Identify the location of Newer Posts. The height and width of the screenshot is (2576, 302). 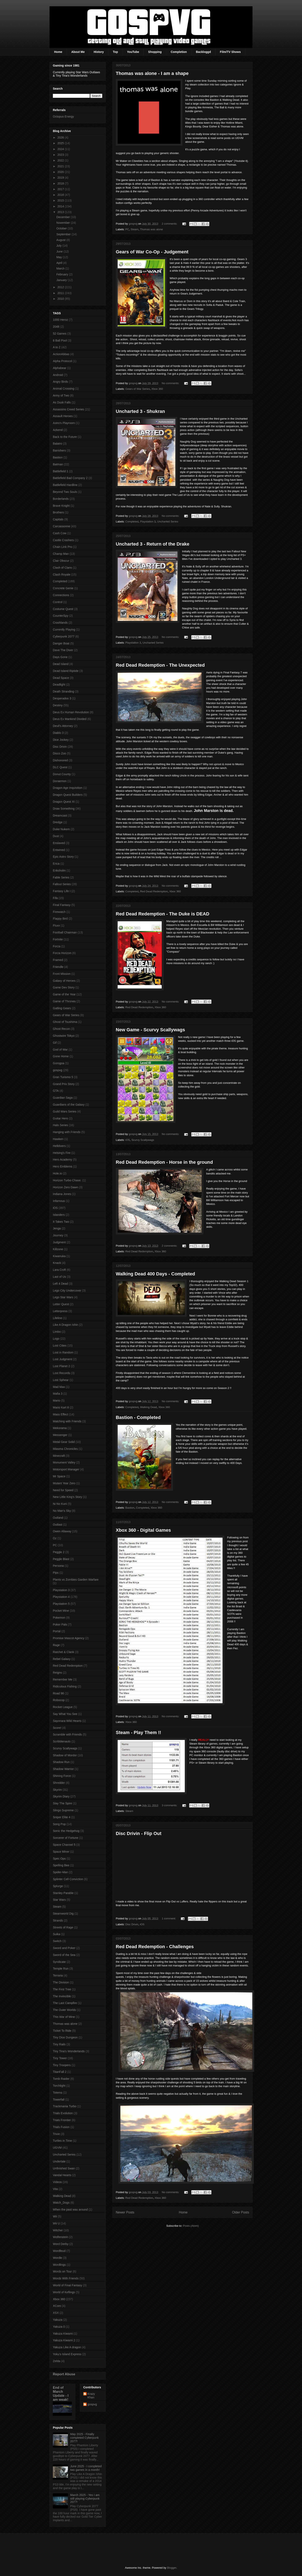
(125, 2212).